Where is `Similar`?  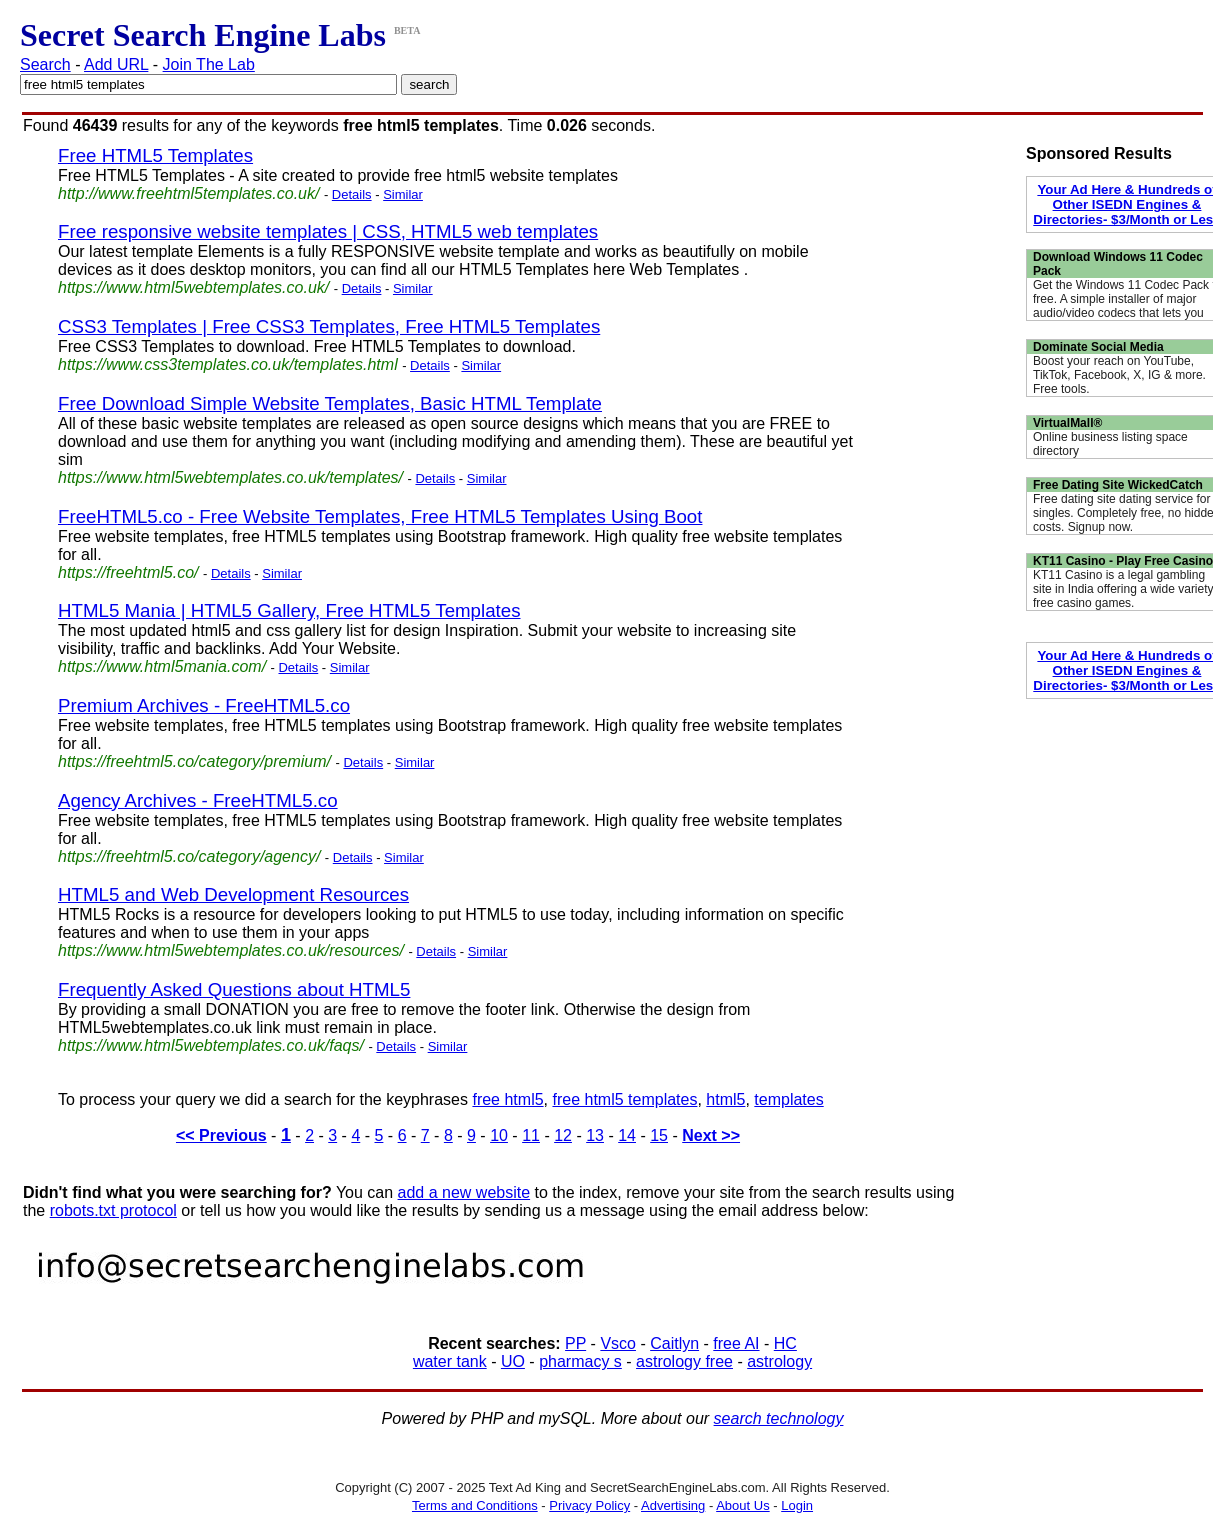 Similar is located at coordinates (403, 194).